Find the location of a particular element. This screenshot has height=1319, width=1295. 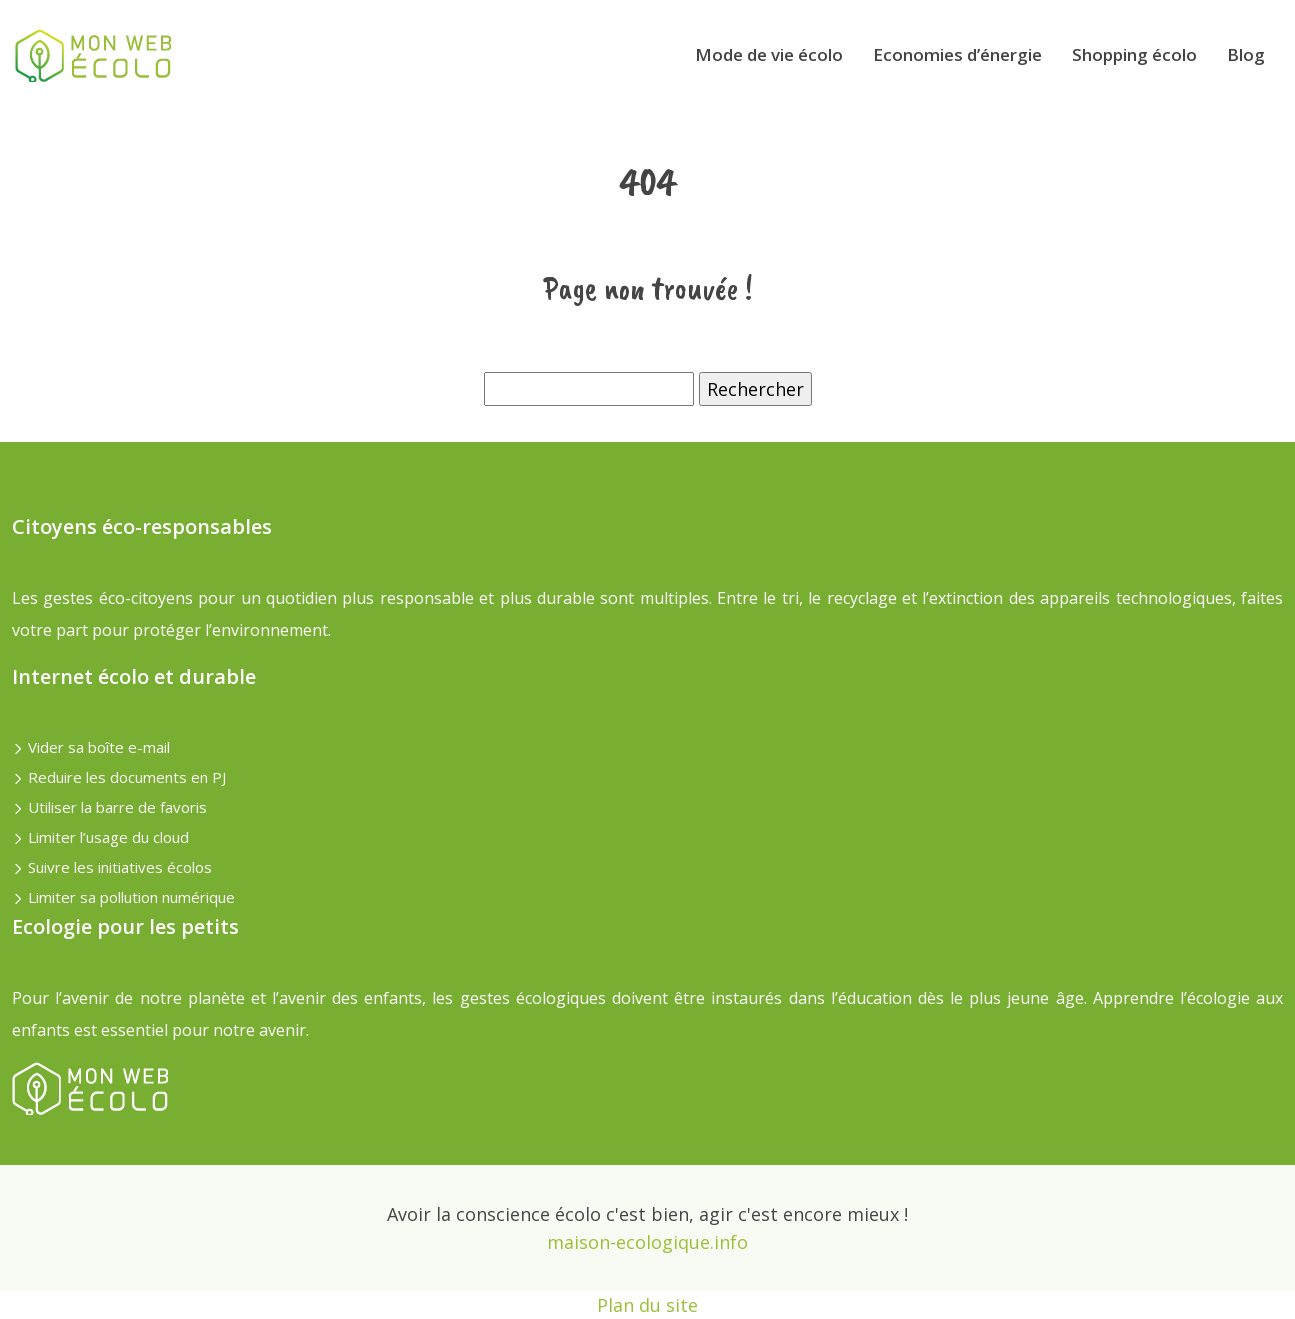

Blog is located at coordinates (1246, 54).